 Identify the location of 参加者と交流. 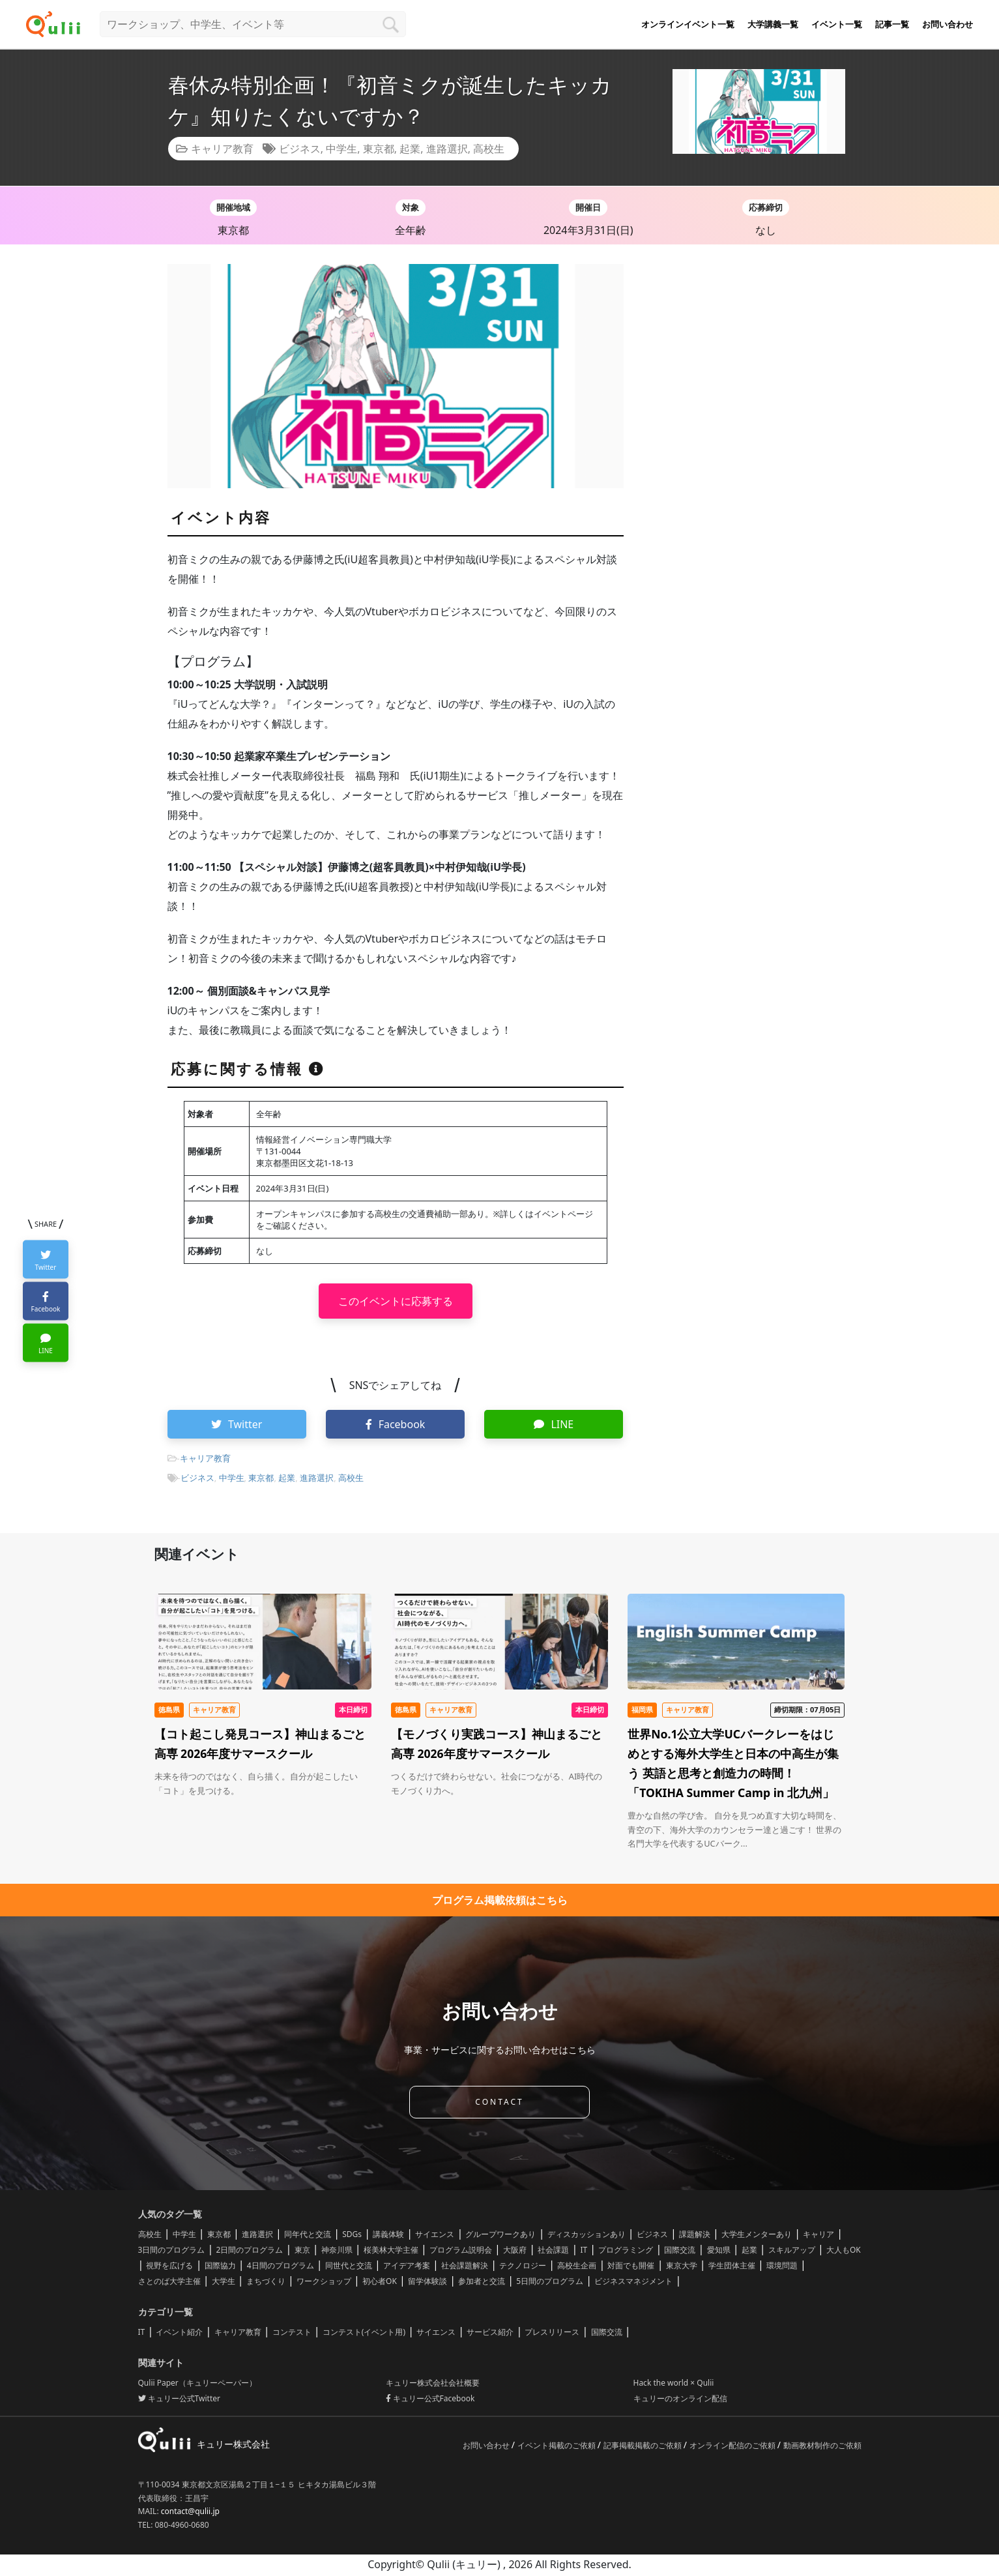
(481, 2283).